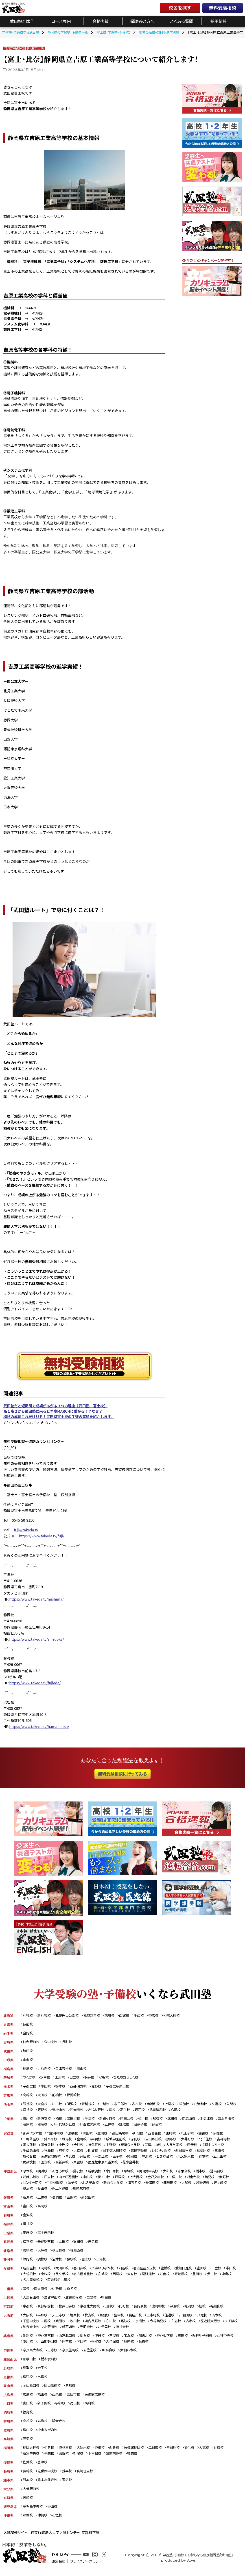  I want to click on 佐久校, so click(95, 2245).